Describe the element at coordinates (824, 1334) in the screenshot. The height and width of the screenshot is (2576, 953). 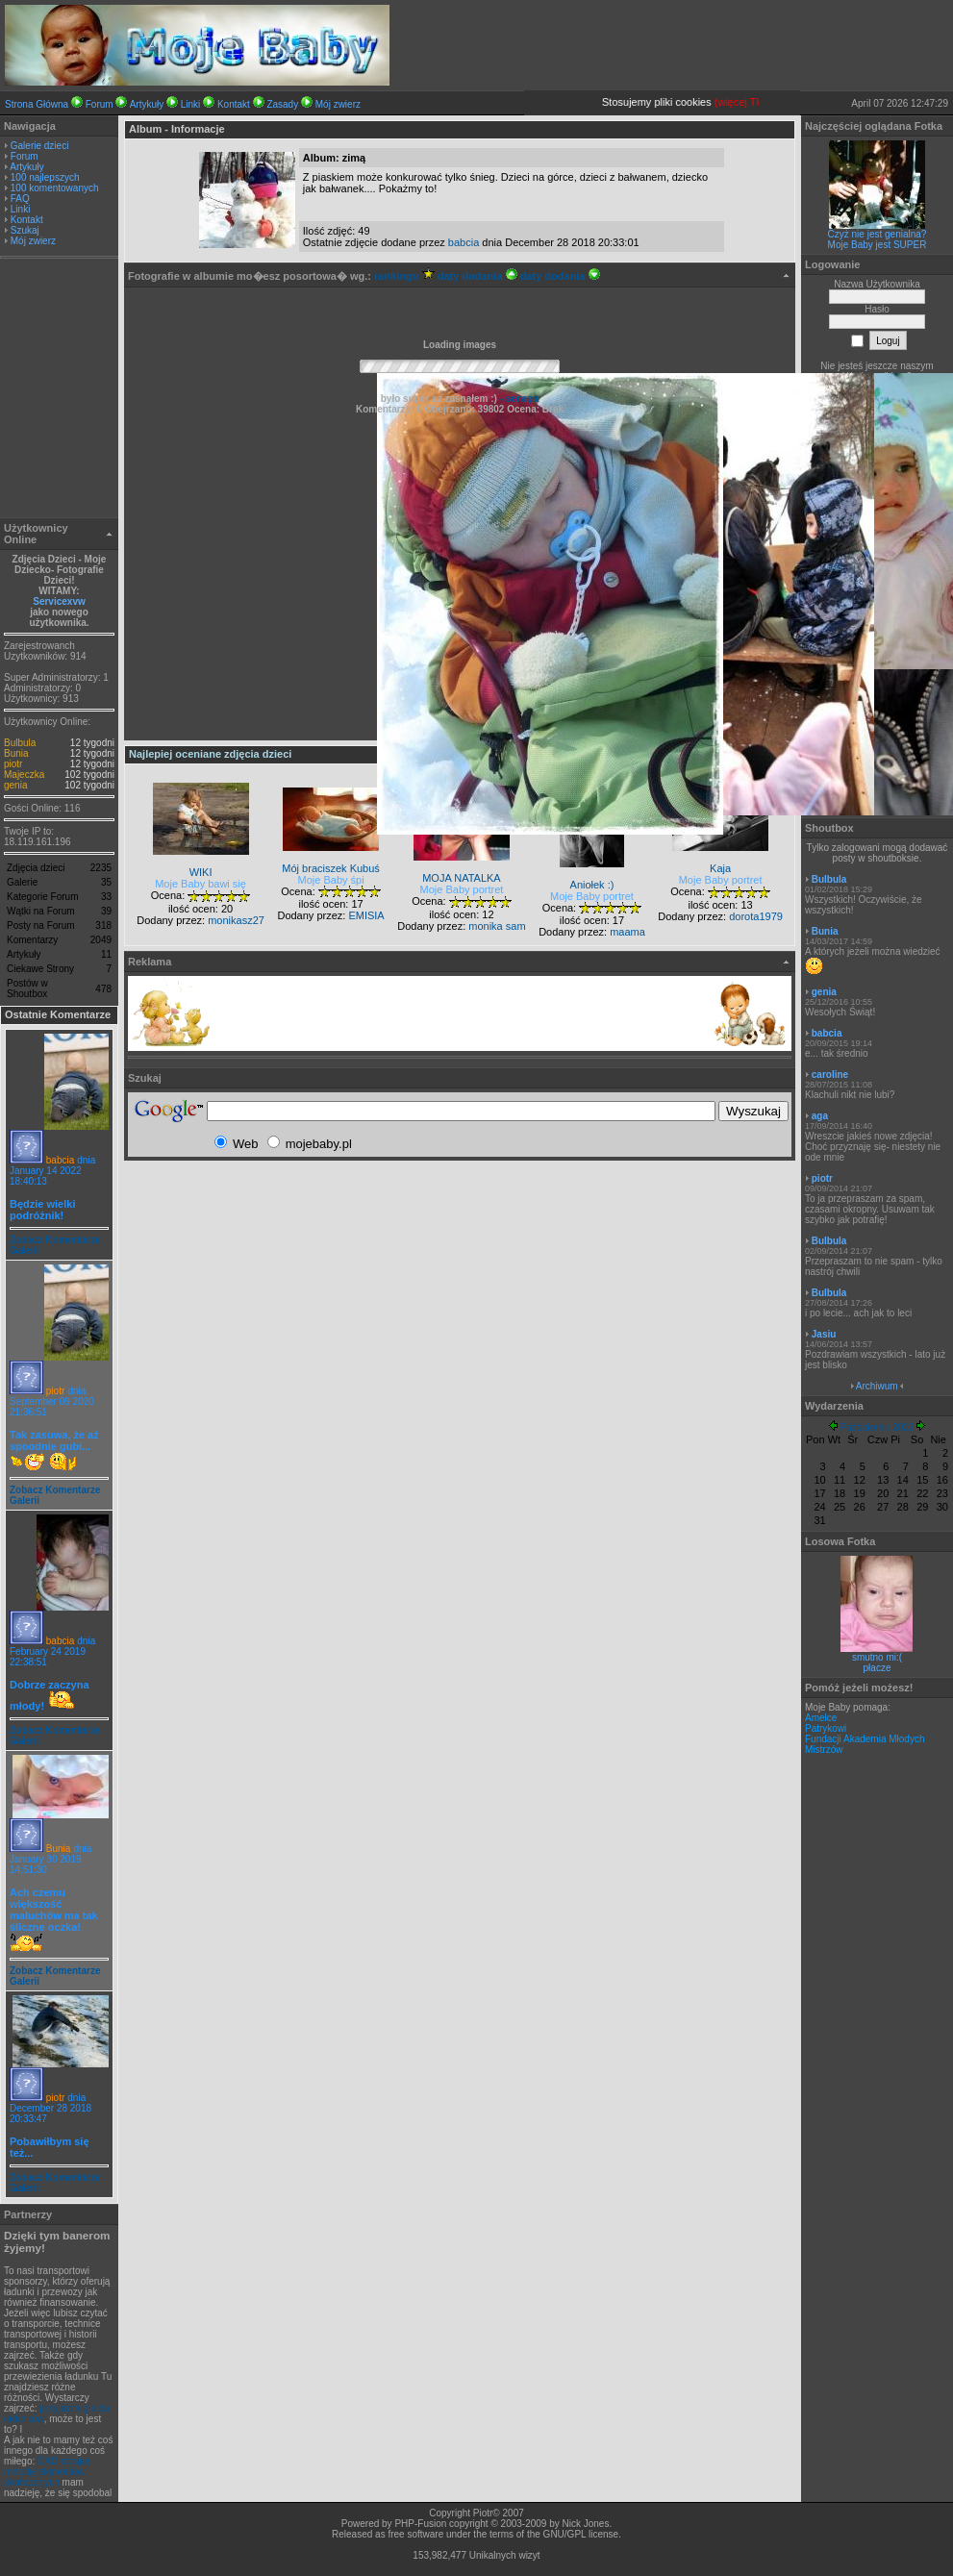
I see `Jasiu` at that location.